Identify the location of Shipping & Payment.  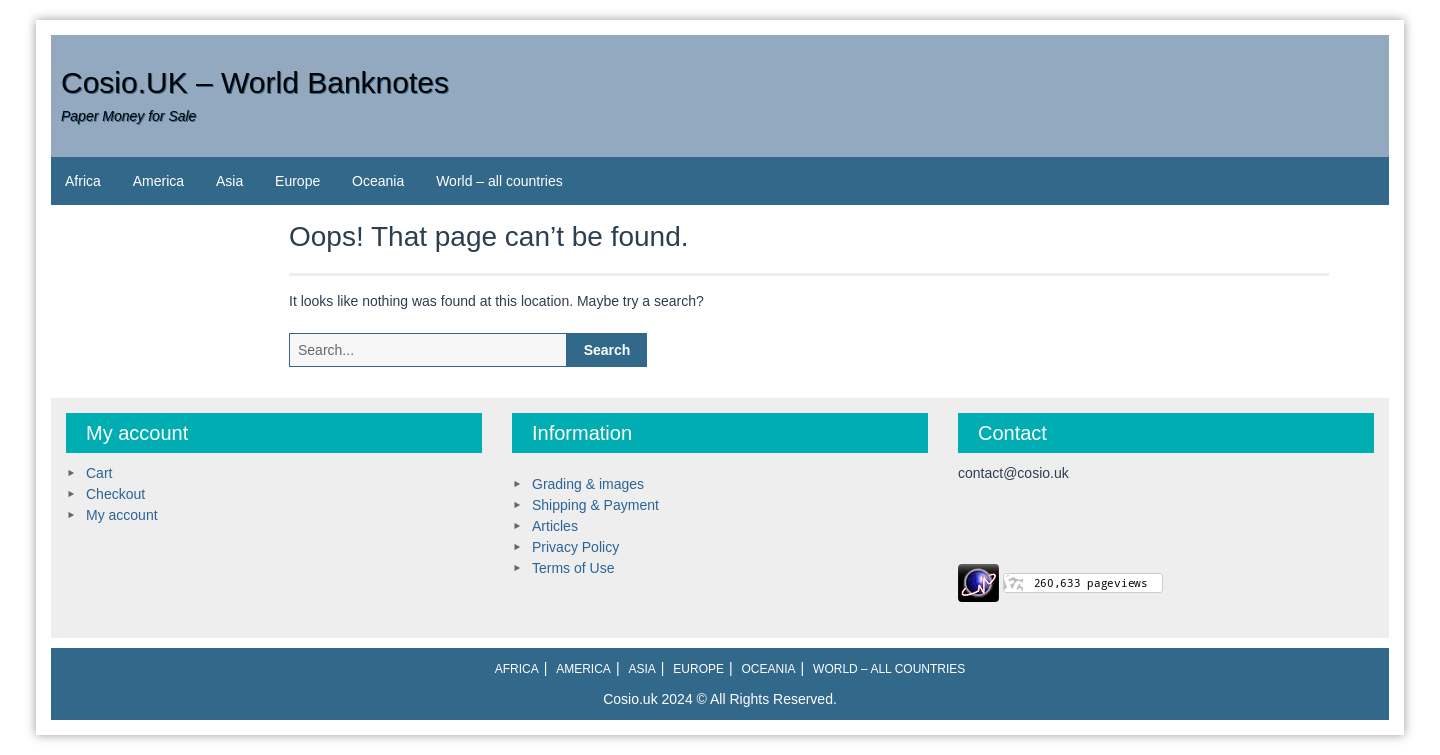
(595, 505).